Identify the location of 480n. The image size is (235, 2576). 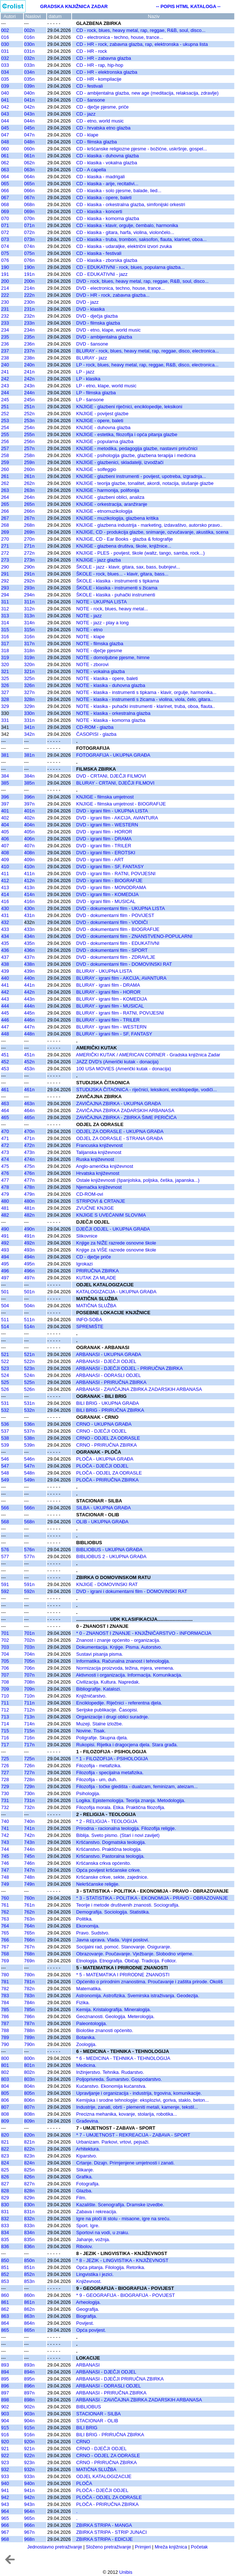
(29, 1201).